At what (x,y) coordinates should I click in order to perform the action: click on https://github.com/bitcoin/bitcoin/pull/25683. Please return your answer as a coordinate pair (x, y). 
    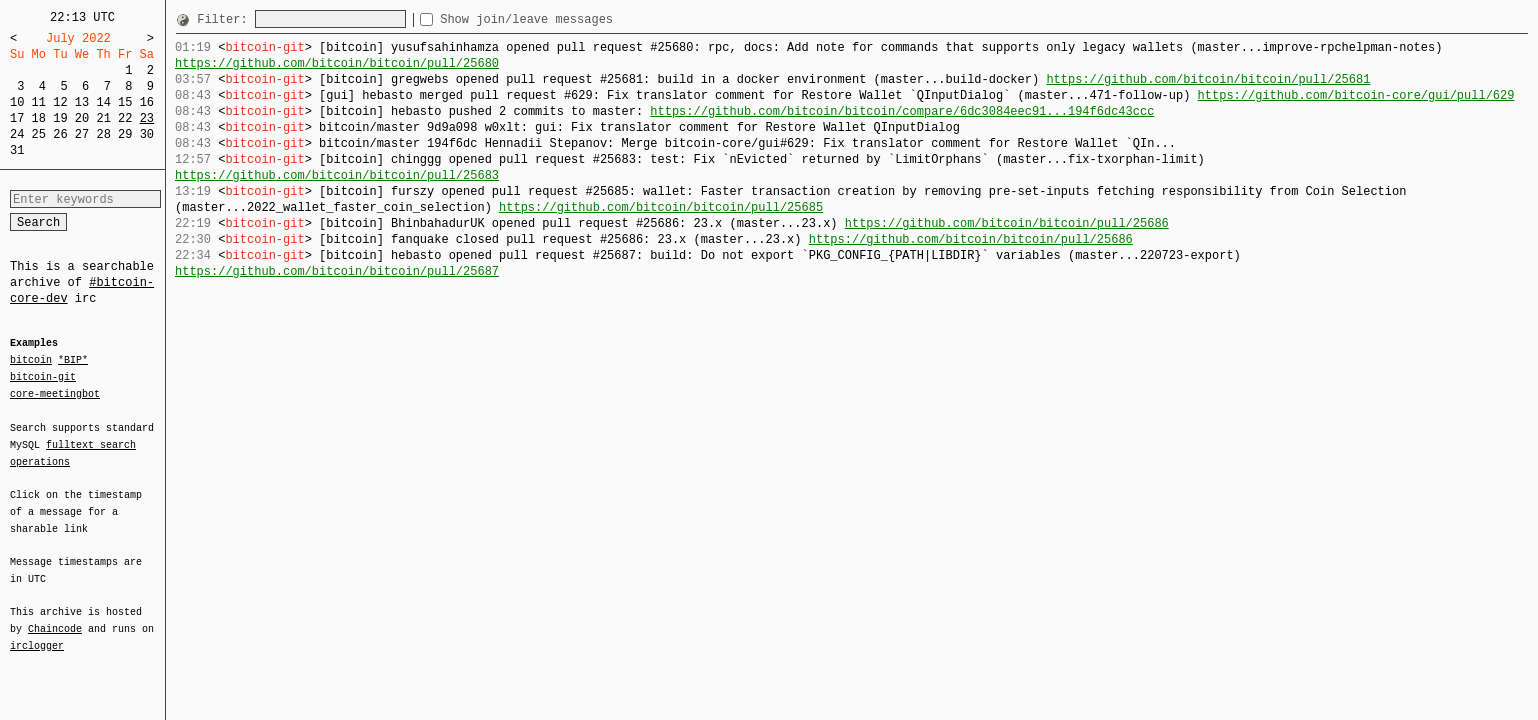
    Looking at the image, I should click on (337, 175).